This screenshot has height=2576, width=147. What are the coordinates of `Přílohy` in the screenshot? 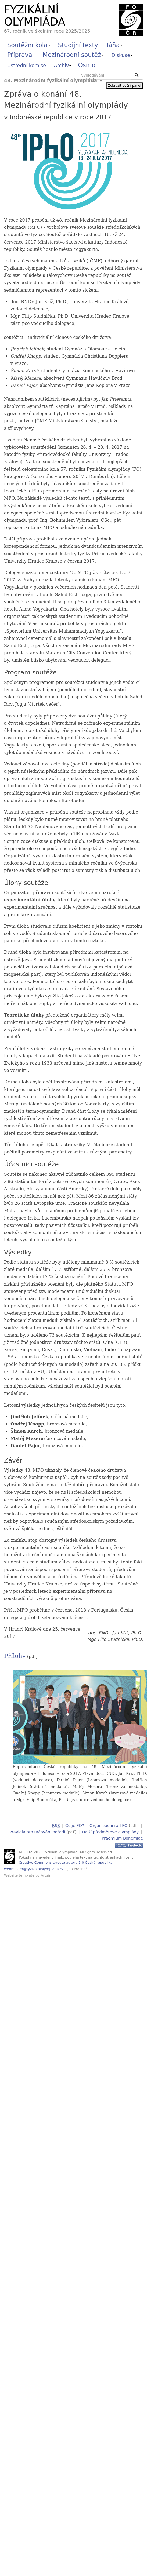 It's located at (15, 1655).